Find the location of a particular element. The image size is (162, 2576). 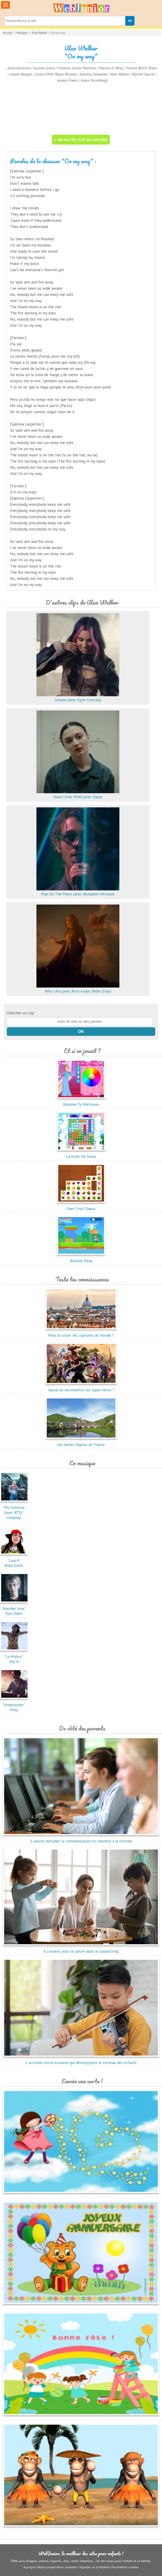

» un autre clip au hasard is located at coordinates (80, 139).